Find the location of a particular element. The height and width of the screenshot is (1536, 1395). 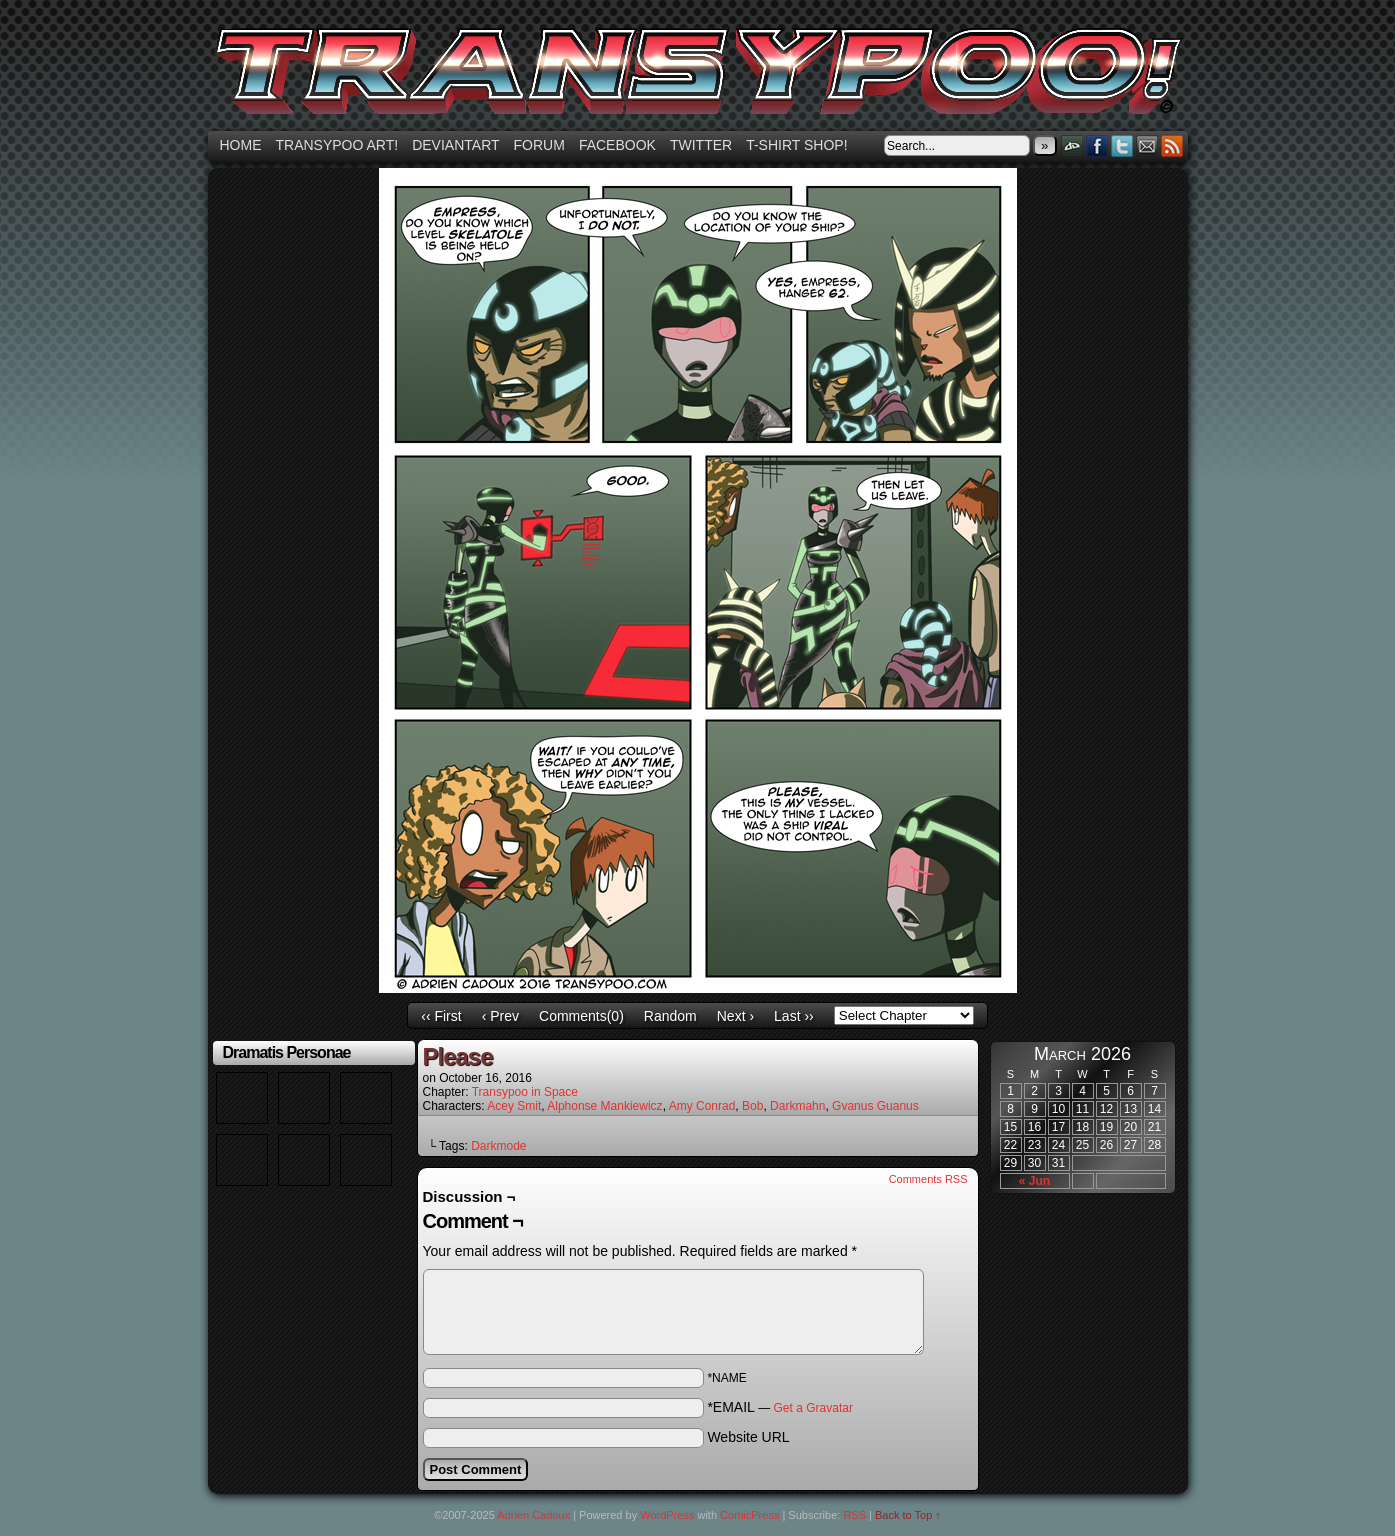

Darkmahn is located at coordinates (797, 1106).